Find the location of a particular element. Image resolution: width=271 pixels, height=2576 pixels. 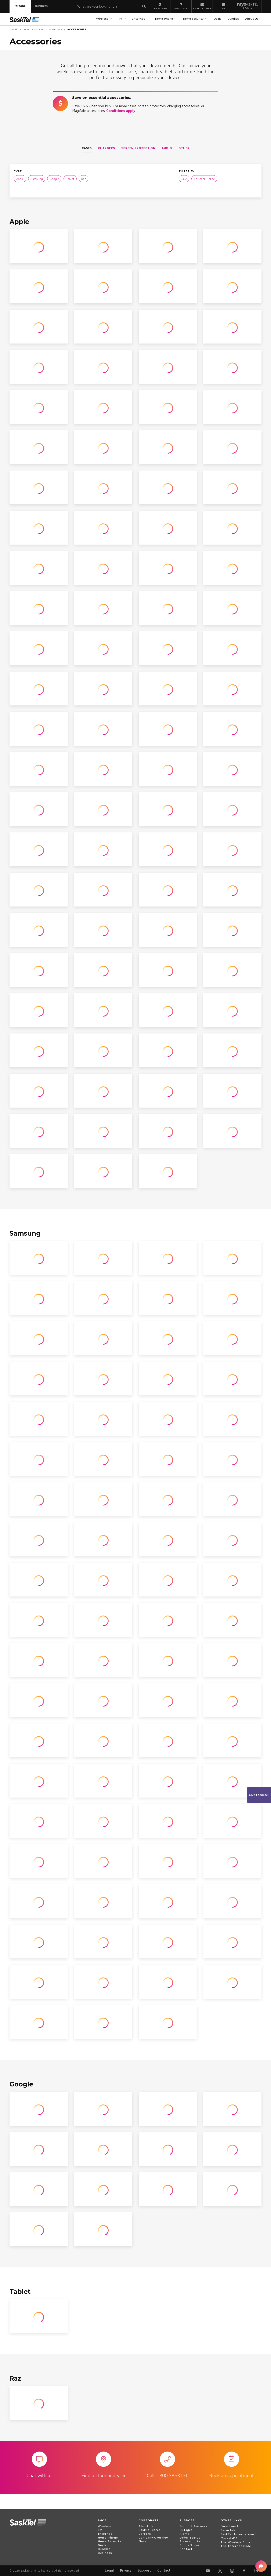

[See details about ZAGG Crystal Palace Snap with Kickstand - iPhone 17 Pro Max] is located at coordinates (39, 327).